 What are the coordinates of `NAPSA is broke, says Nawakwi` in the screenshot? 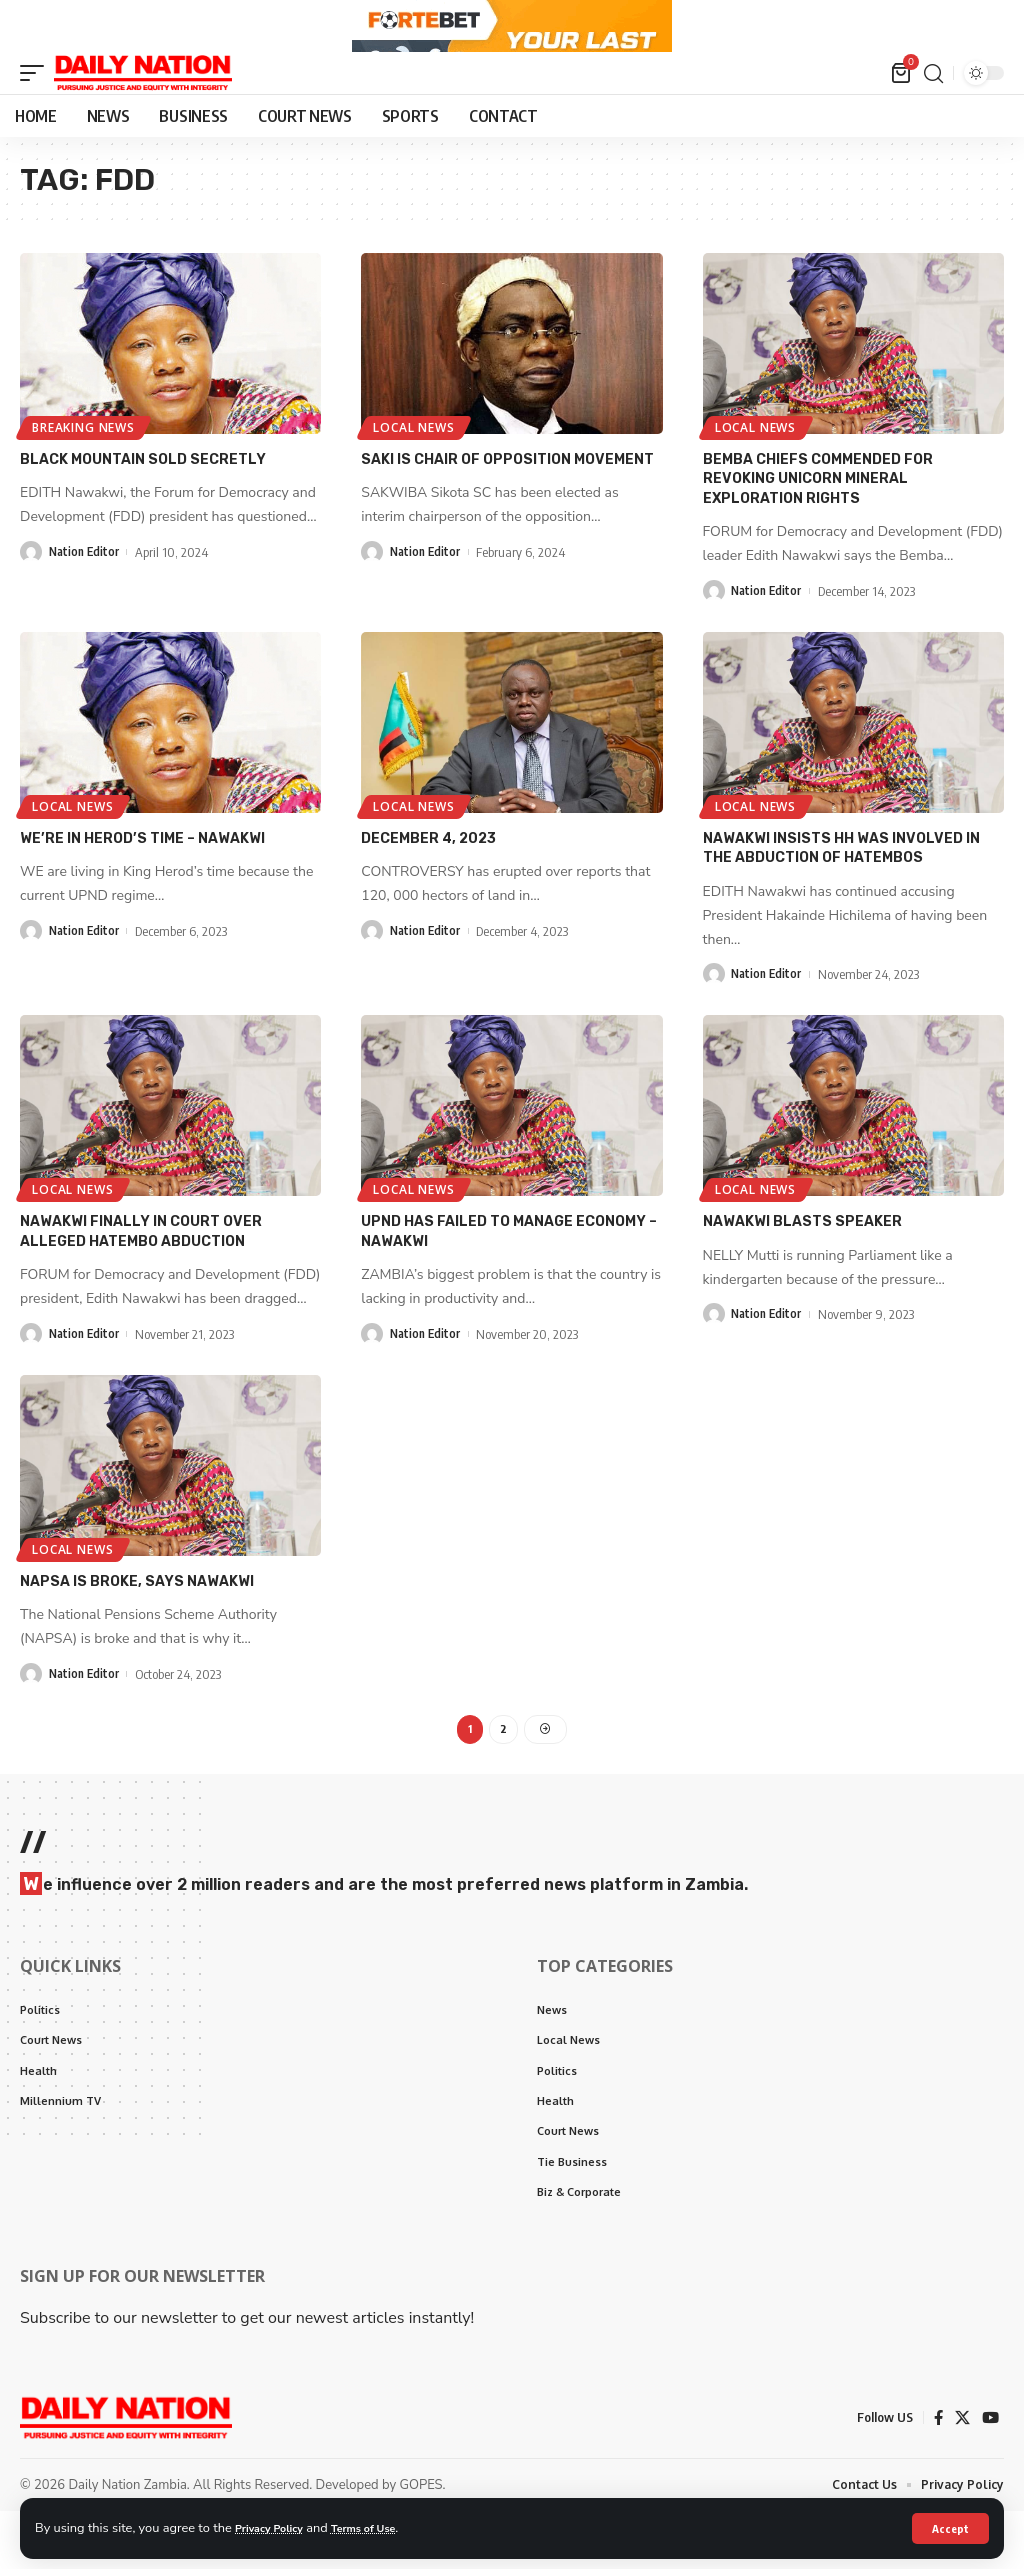 It's located at (137, 1621).